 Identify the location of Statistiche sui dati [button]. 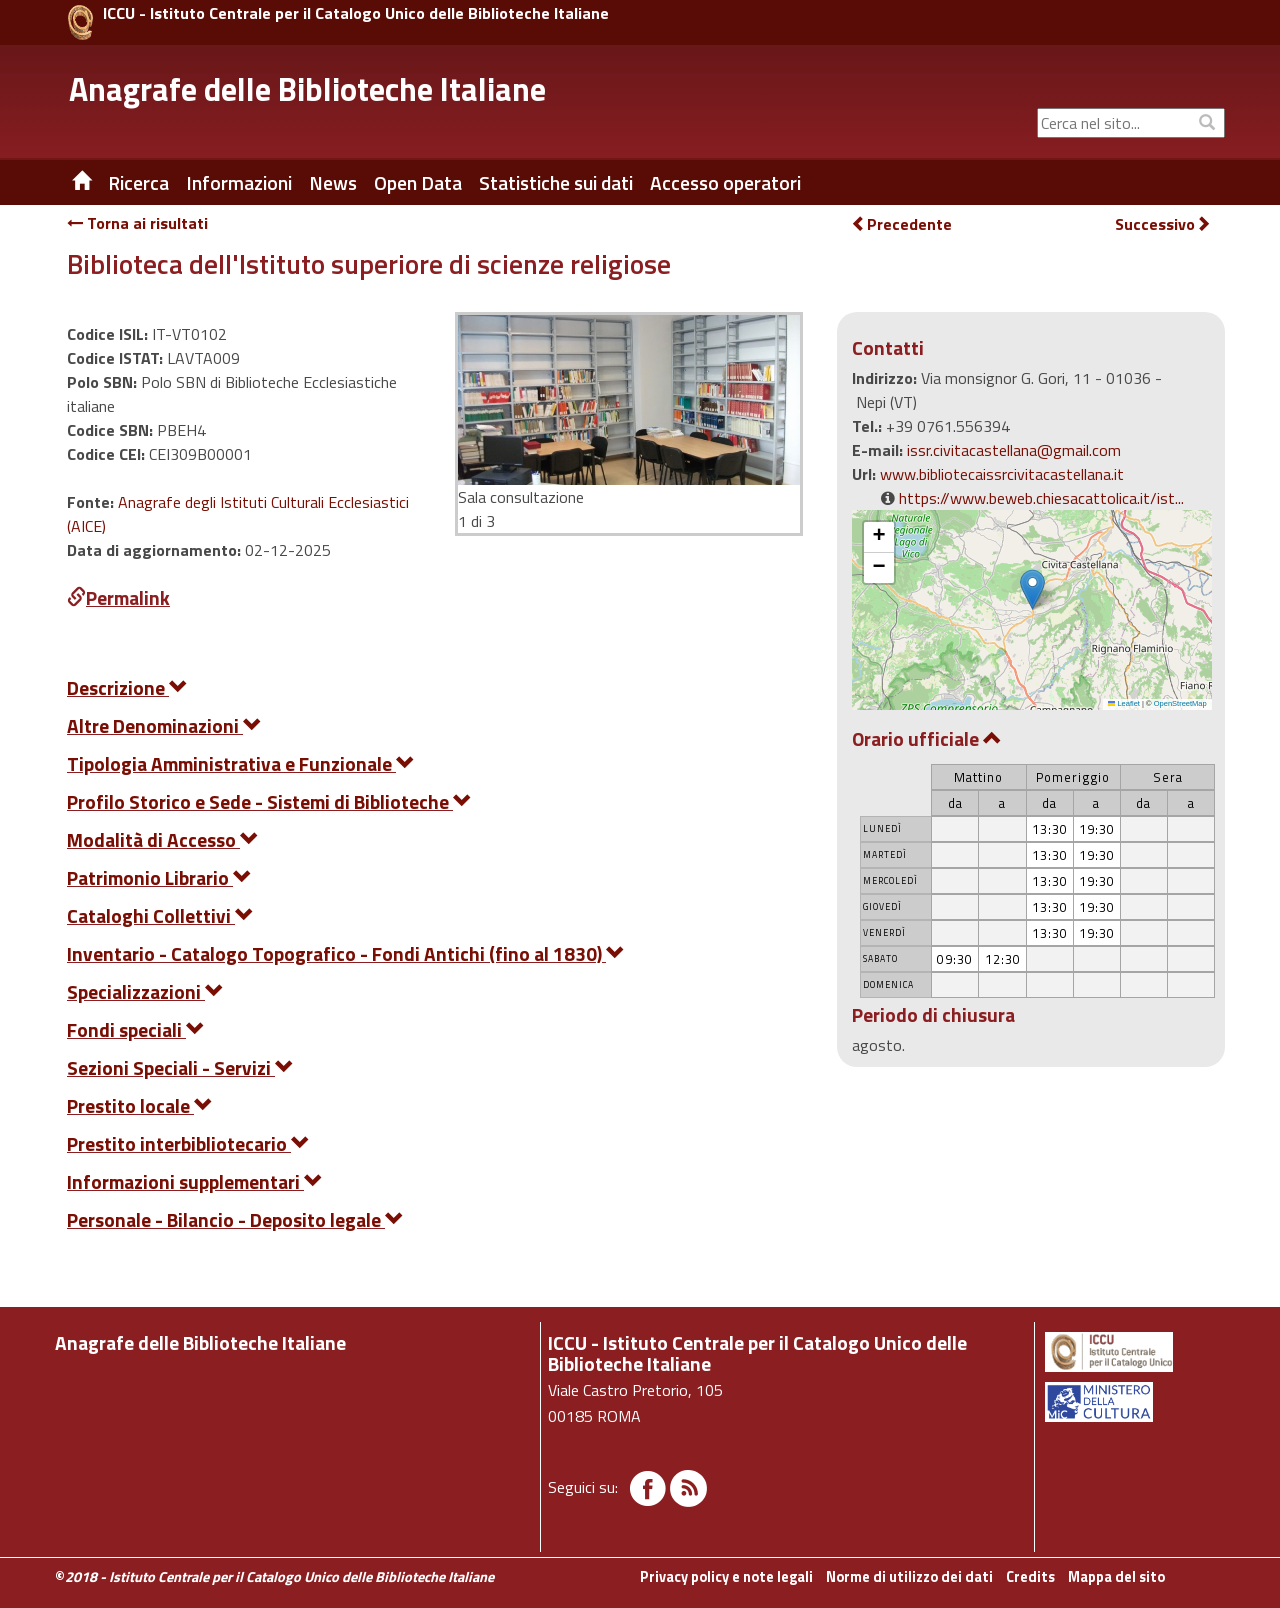
(556, 183).